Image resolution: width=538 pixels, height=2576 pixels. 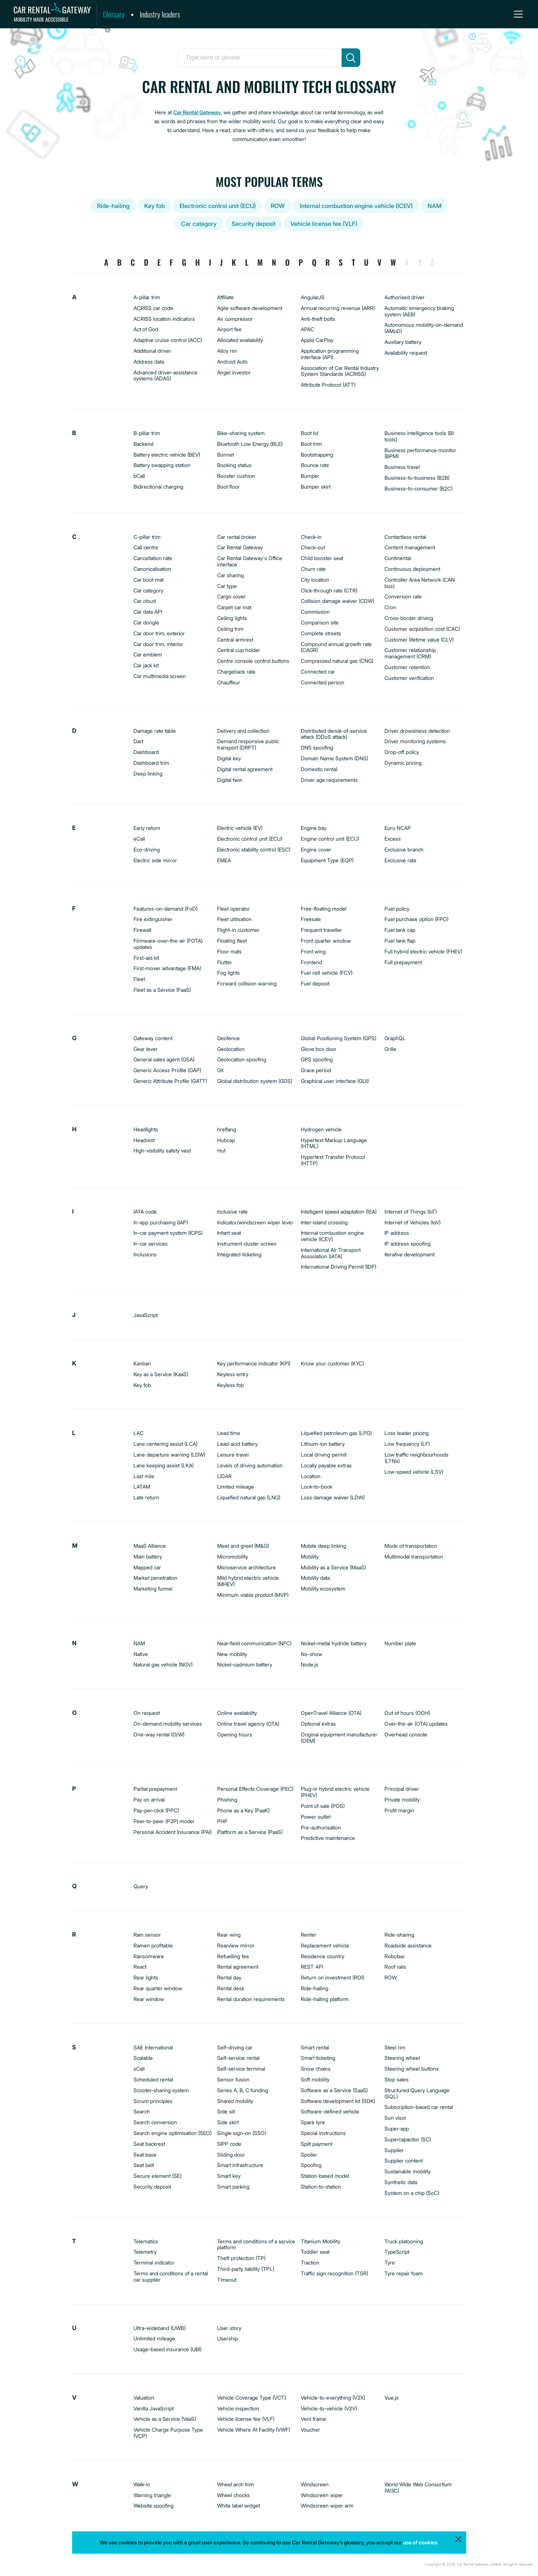 I want to click on sCall, so click(x=139, y=2068).